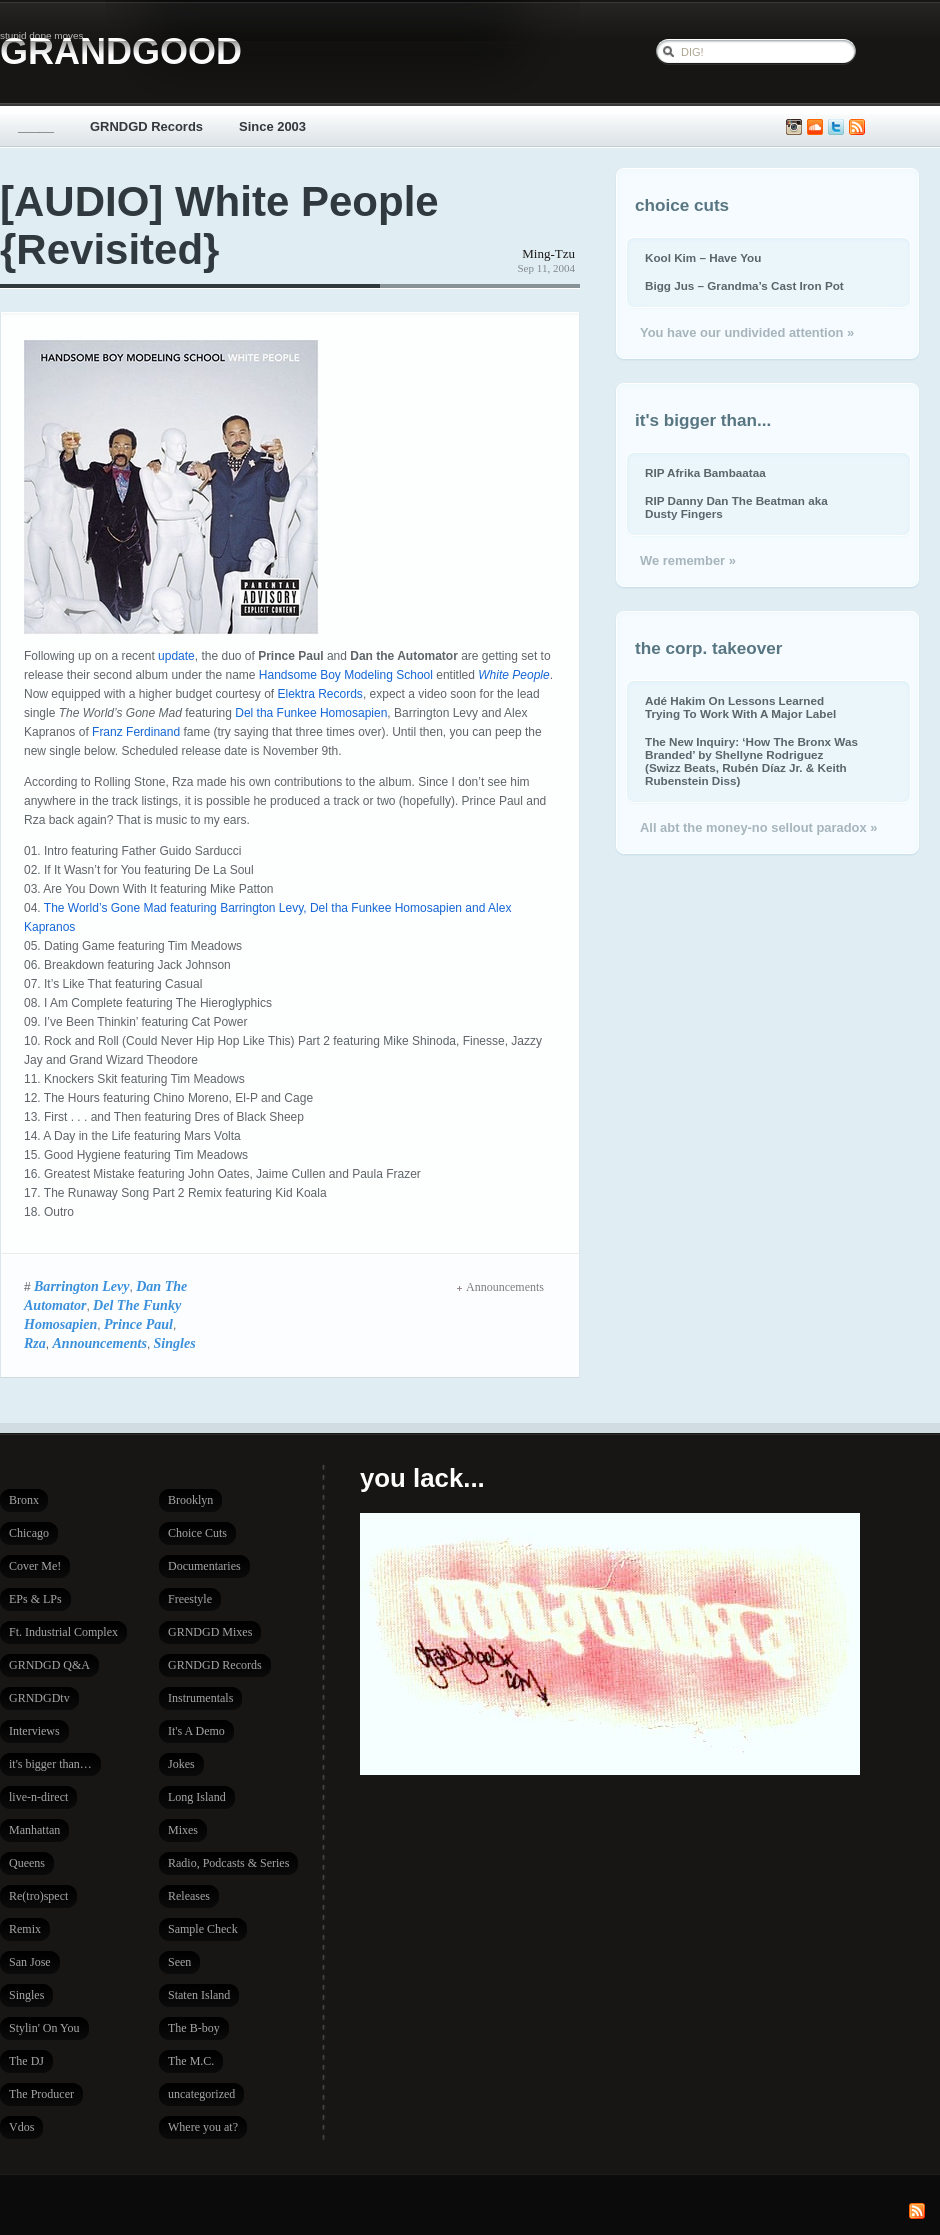  What do you see at coordinates (190, 1500) in the screenshot?
I see `Brooklyn` at bounding box center [190, 1500].